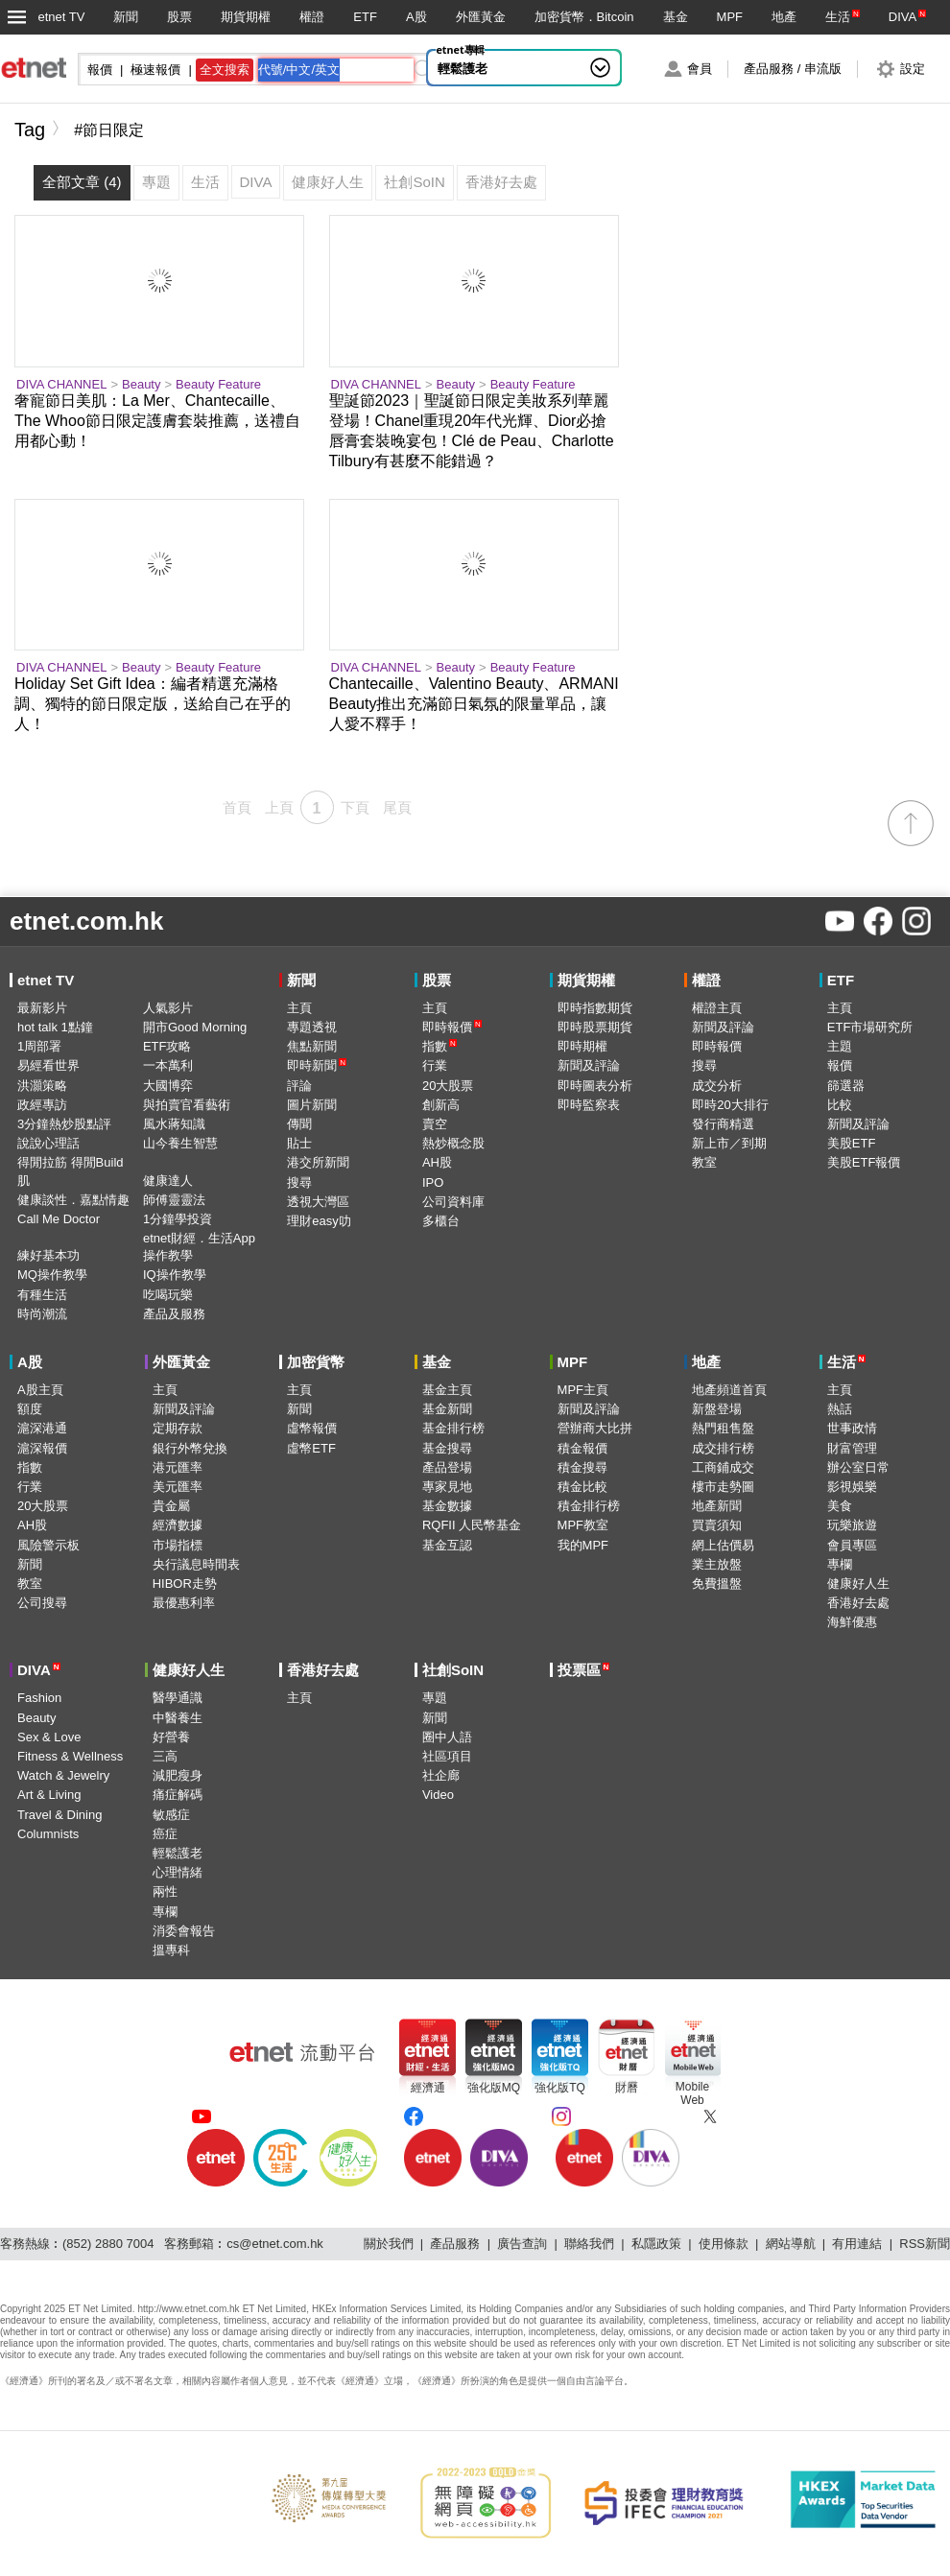 The image size is (950, 2576). What do you see at coordinates (167, 1046) in the screenshot?
I see `ETF攻略` at bounding box center [167, 1046].